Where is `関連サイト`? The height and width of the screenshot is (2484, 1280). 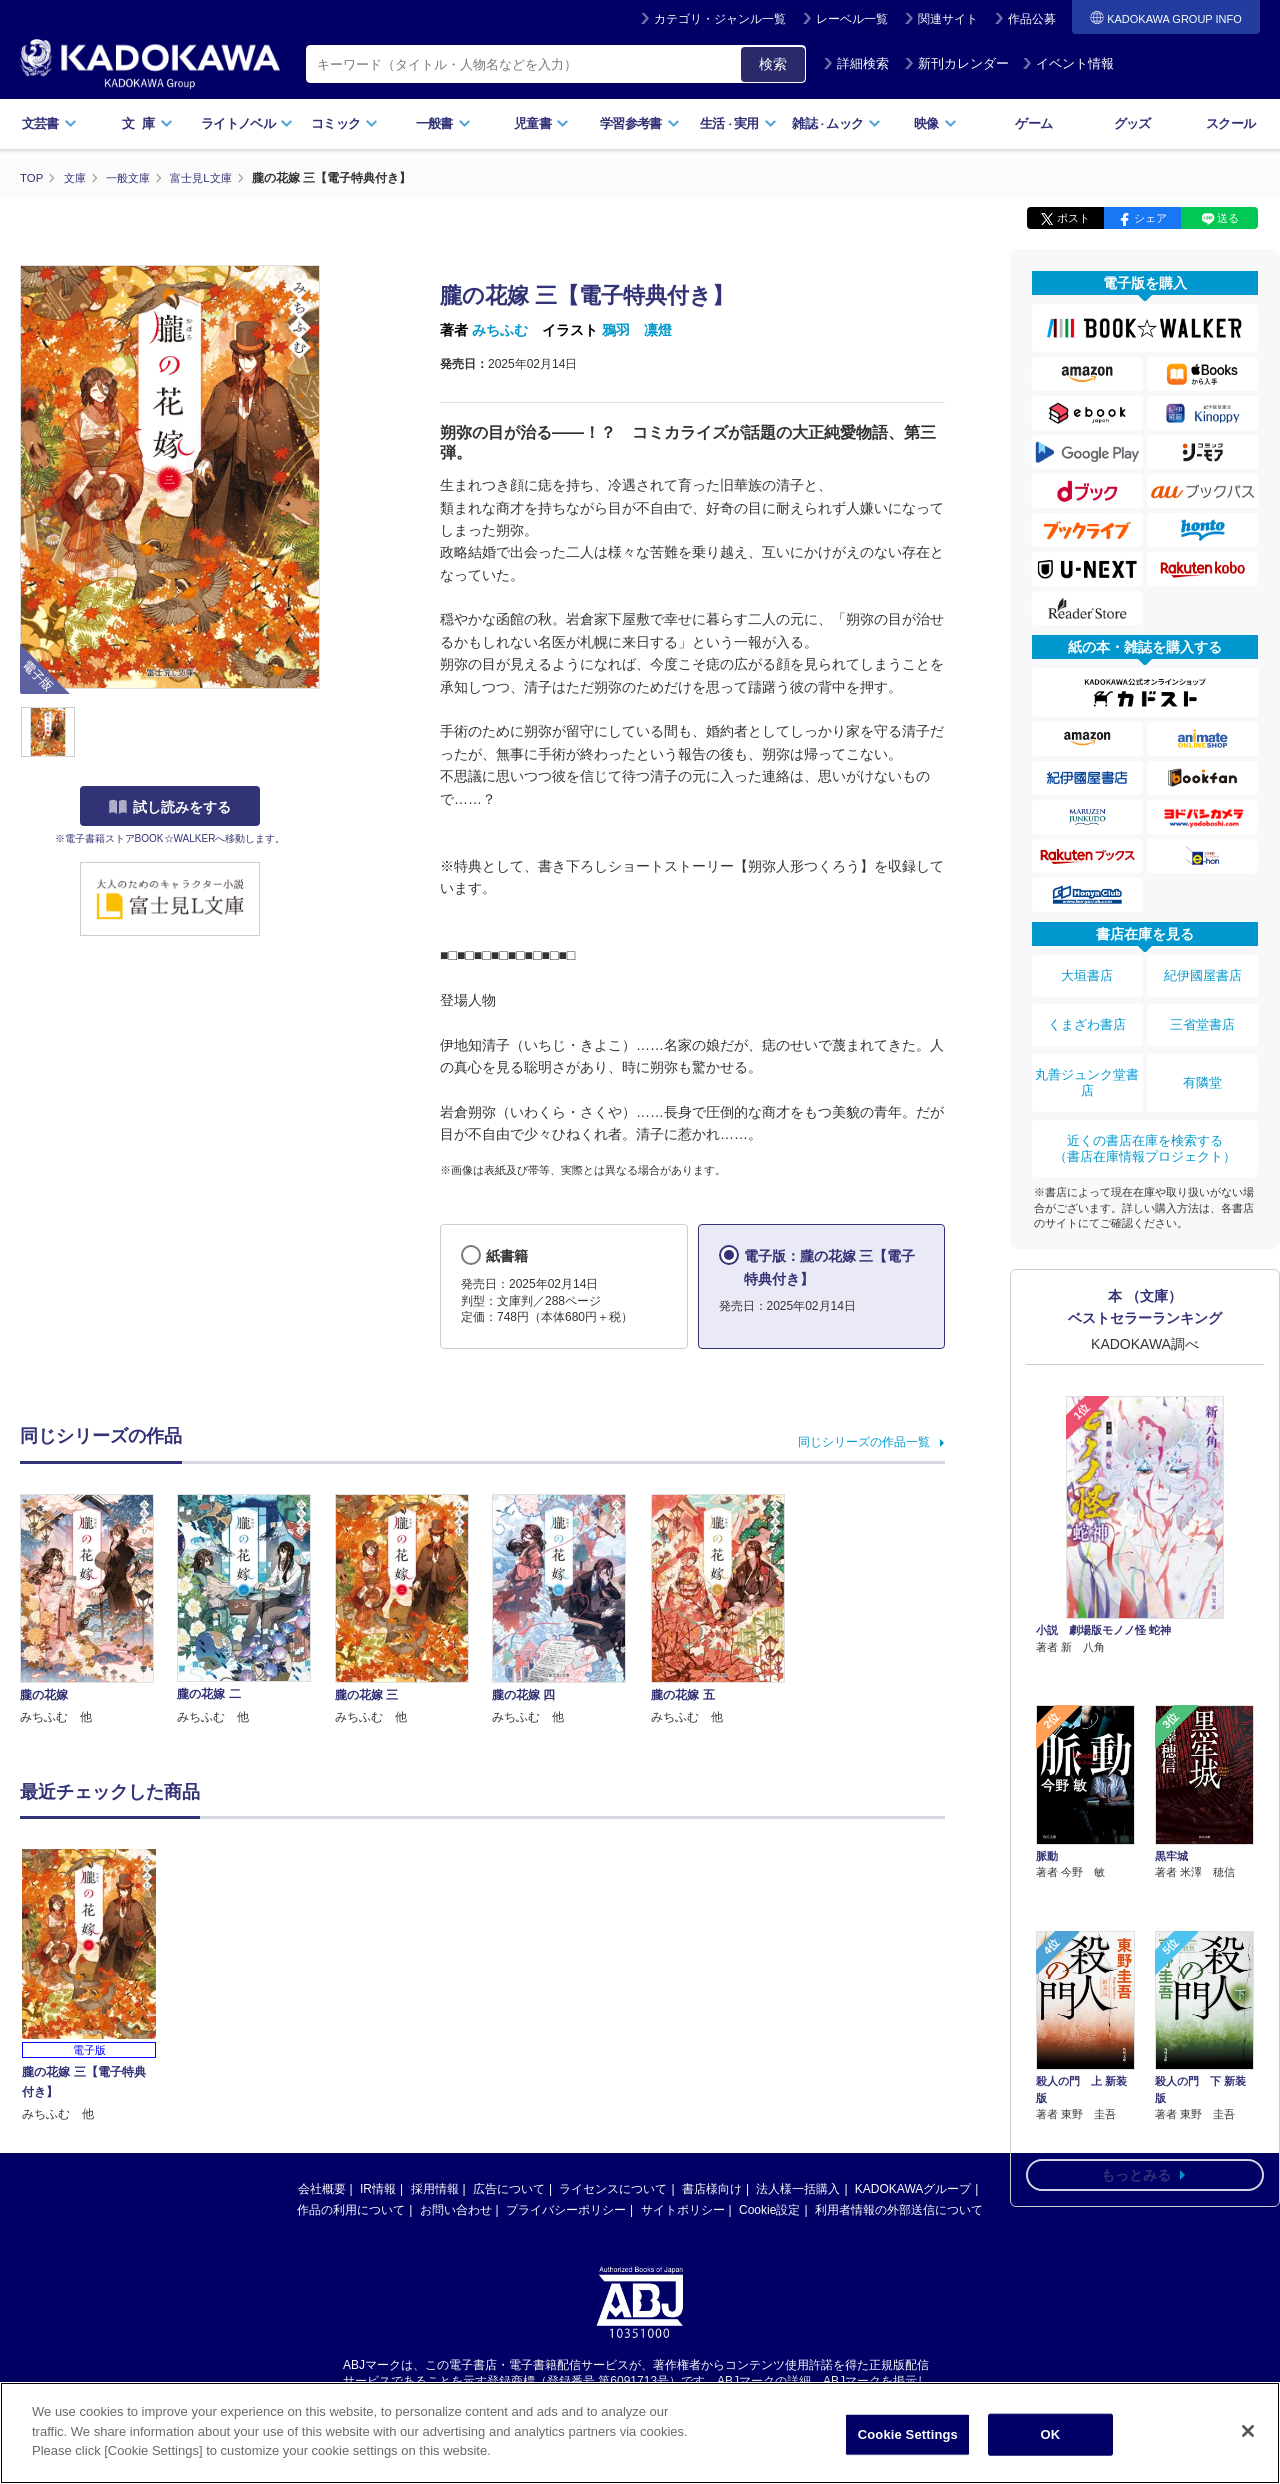 関連サイト is located at coordinates (948, 19).